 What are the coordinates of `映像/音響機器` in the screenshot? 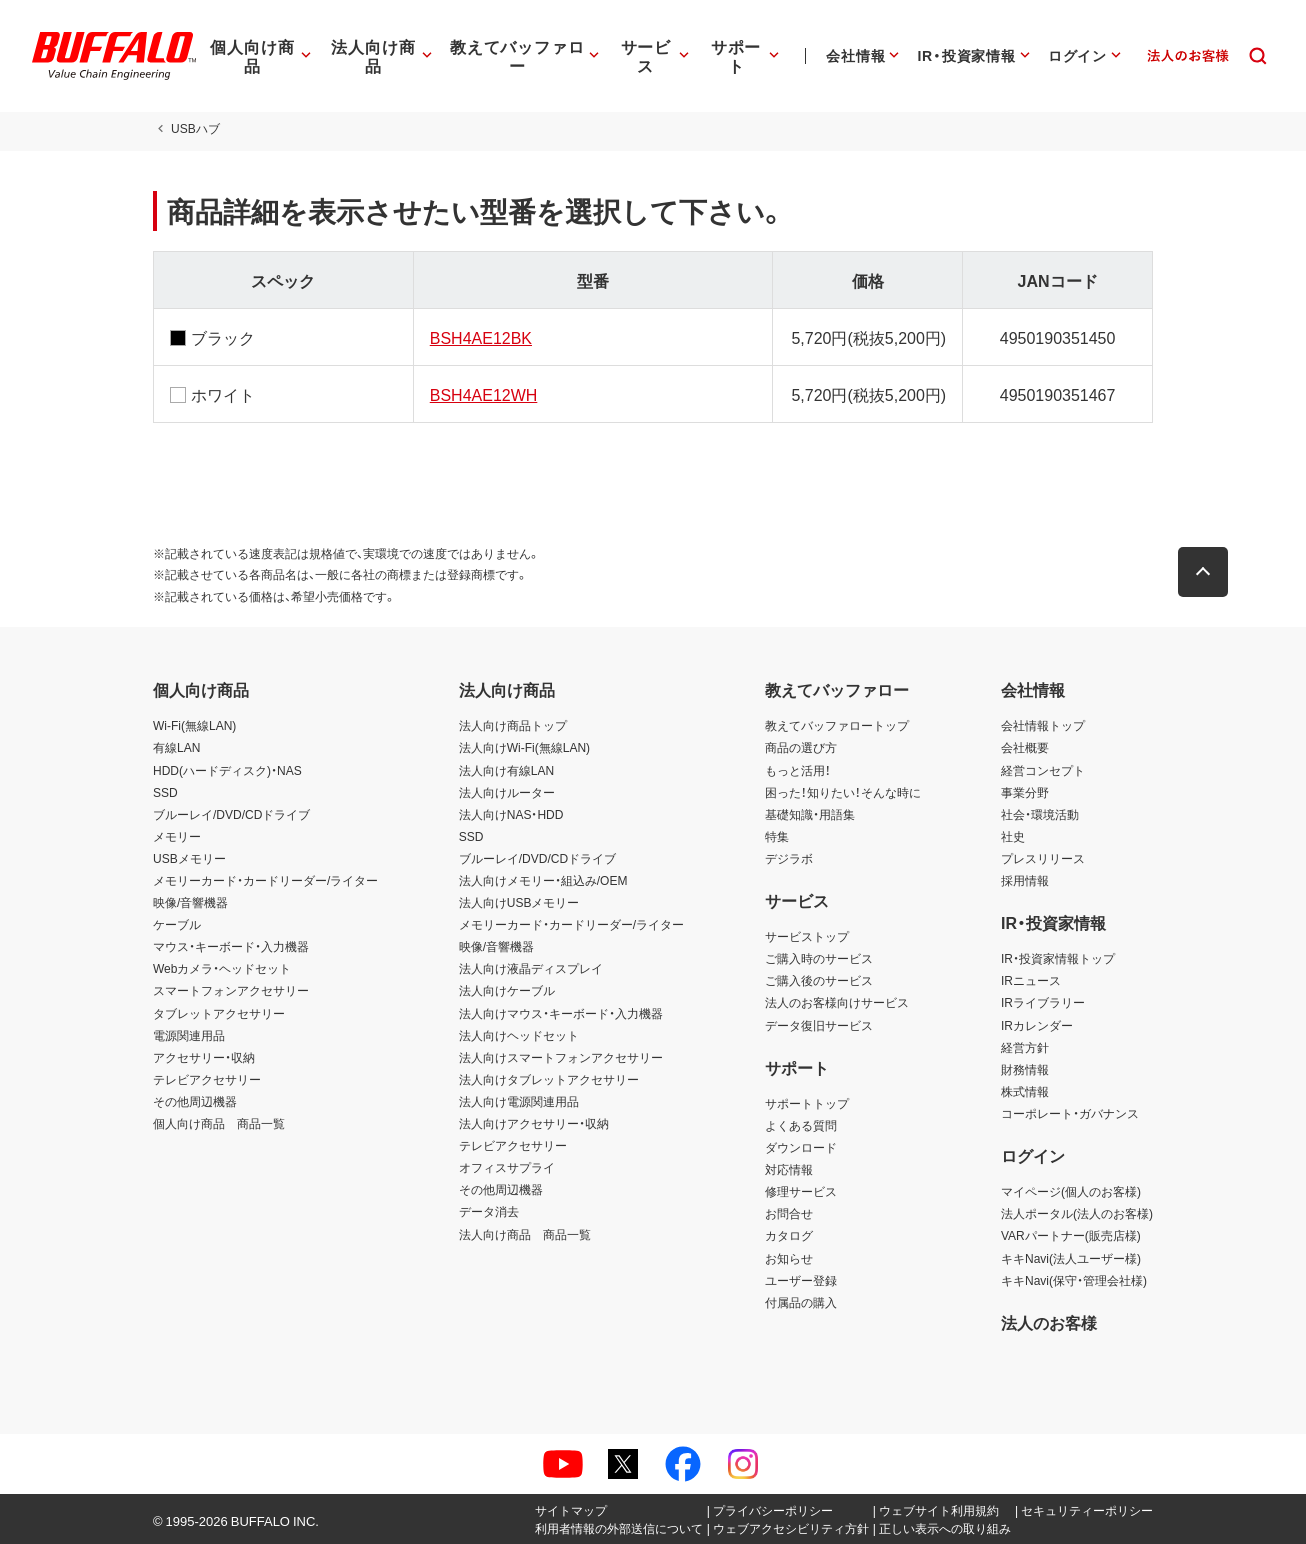 It's located at (190, 902).